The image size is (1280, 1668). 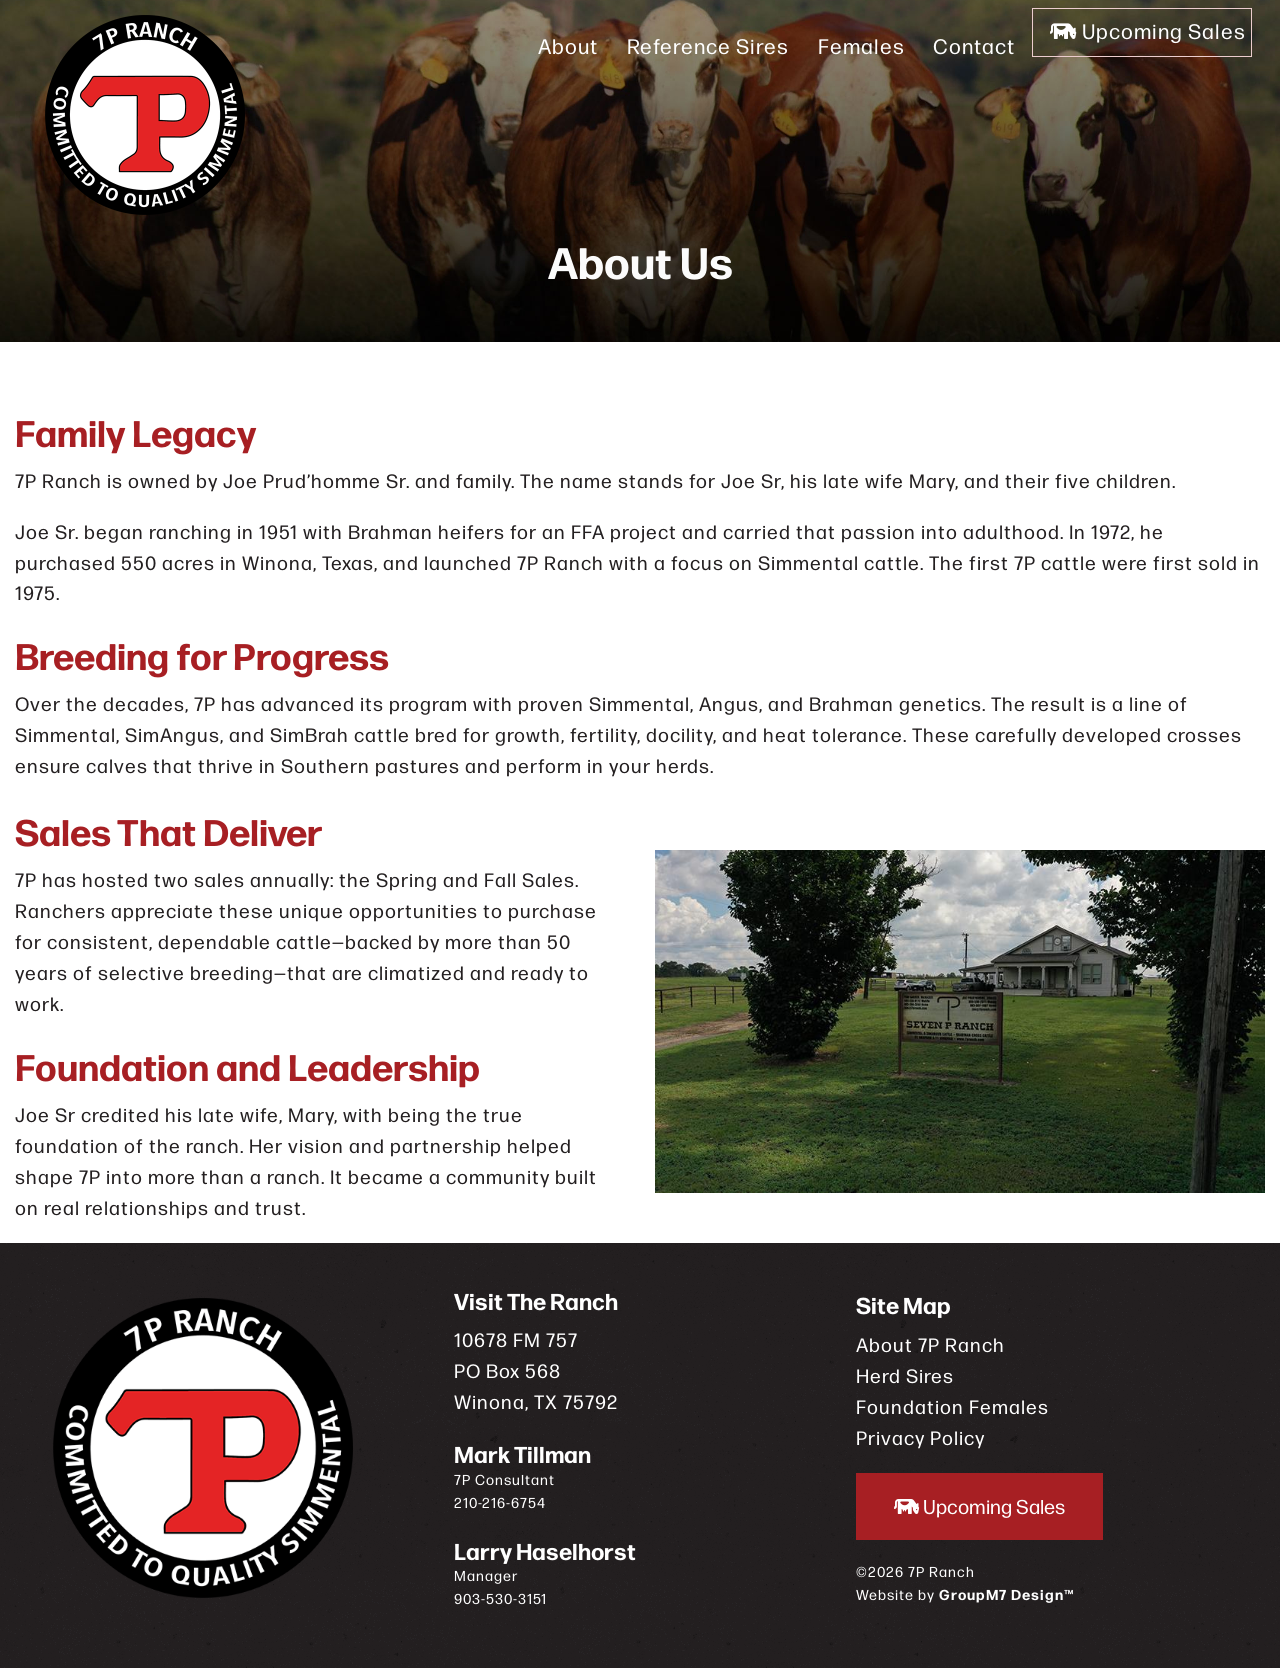 I want to click on About, so click(x=538, y=45).